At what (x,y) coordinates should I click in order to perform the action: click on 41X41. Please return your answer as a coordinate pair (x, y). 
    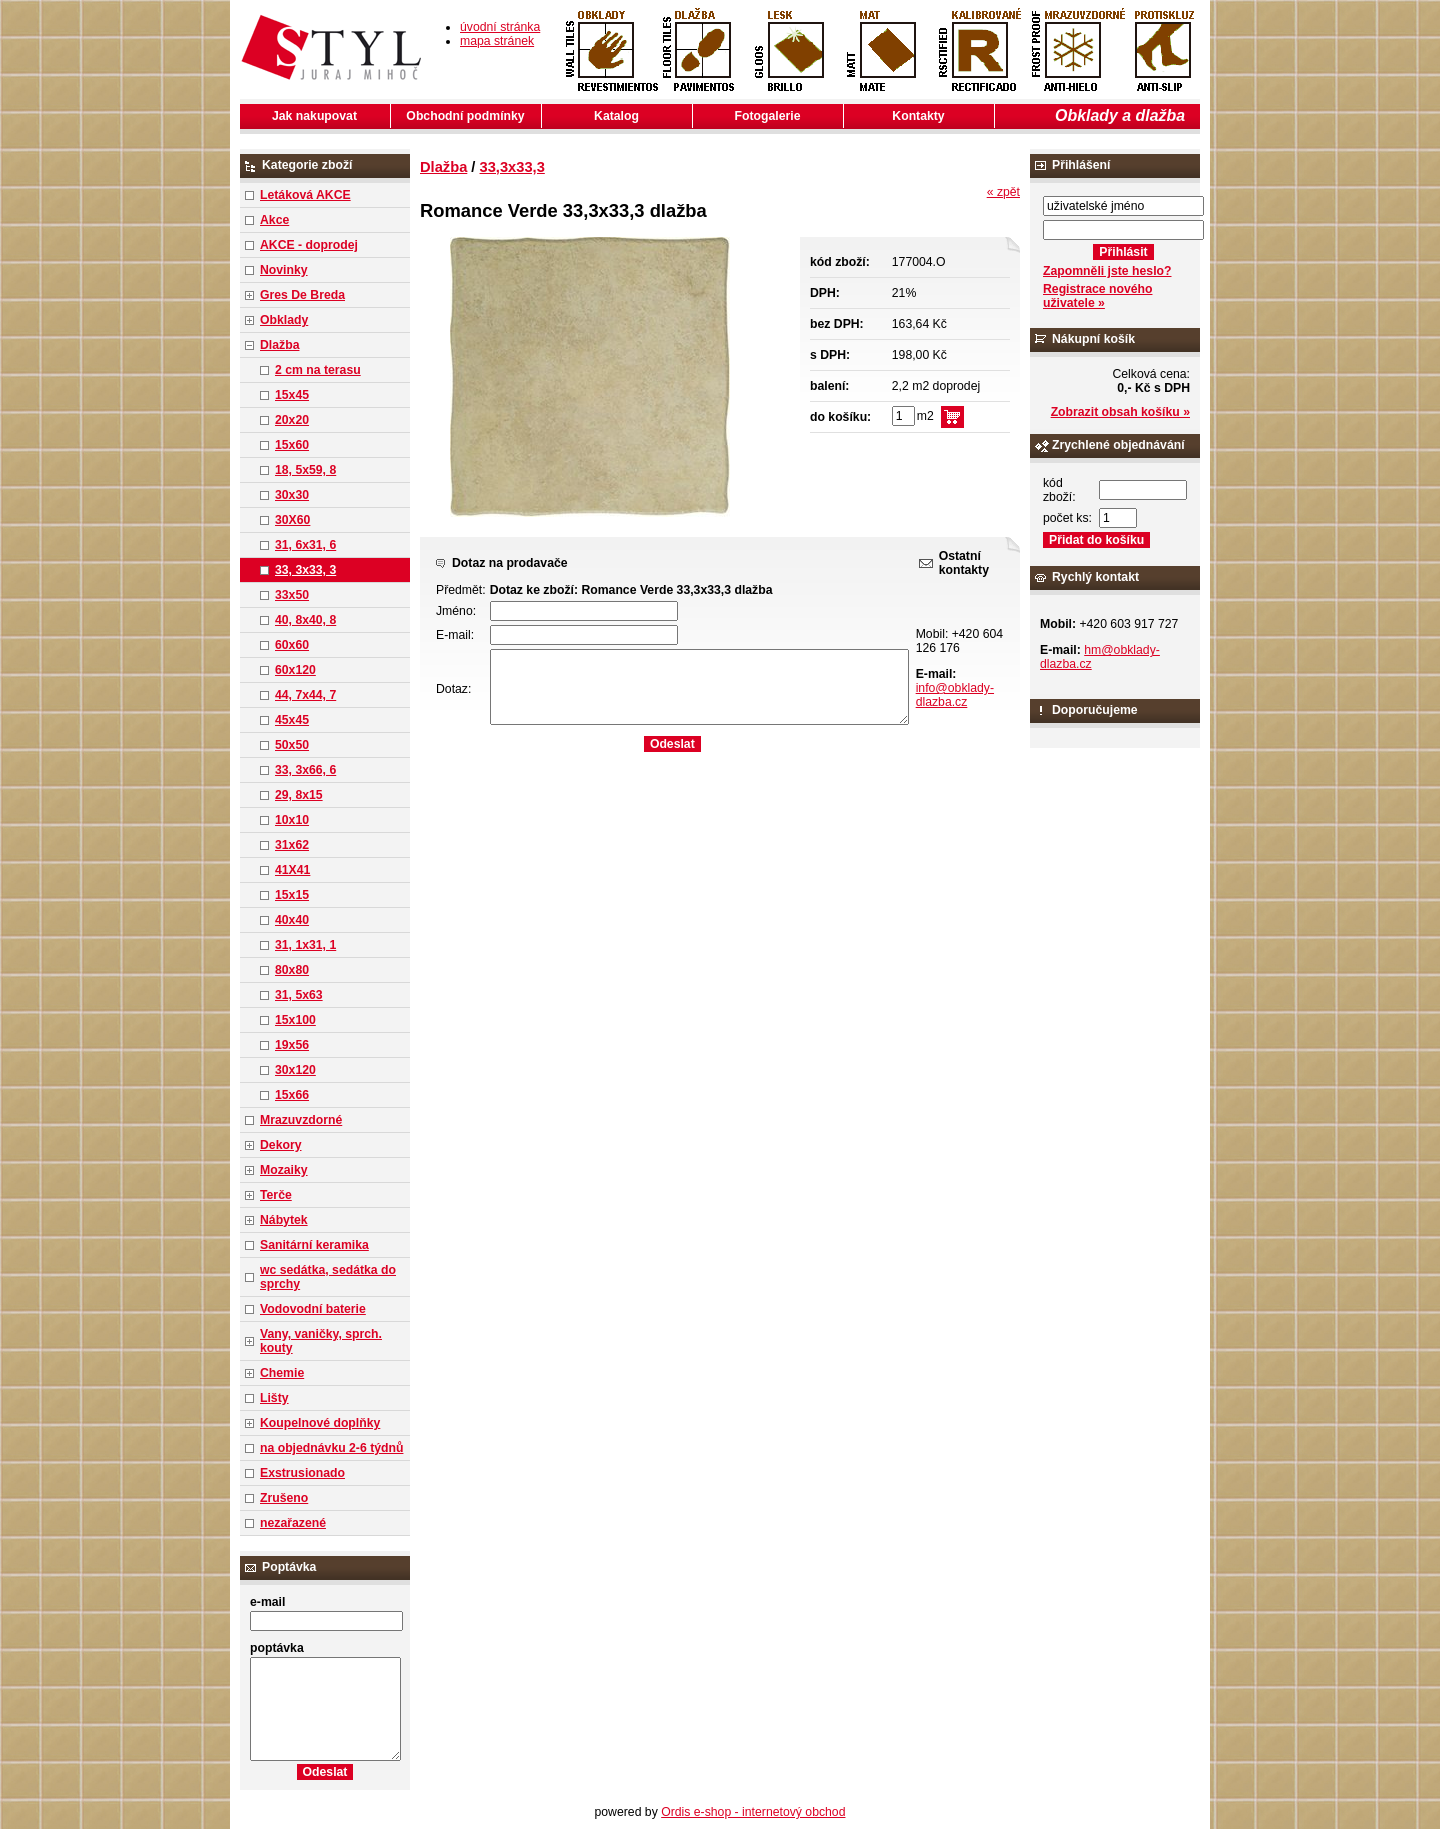
    Looking at the image, I should click on (292, 870).